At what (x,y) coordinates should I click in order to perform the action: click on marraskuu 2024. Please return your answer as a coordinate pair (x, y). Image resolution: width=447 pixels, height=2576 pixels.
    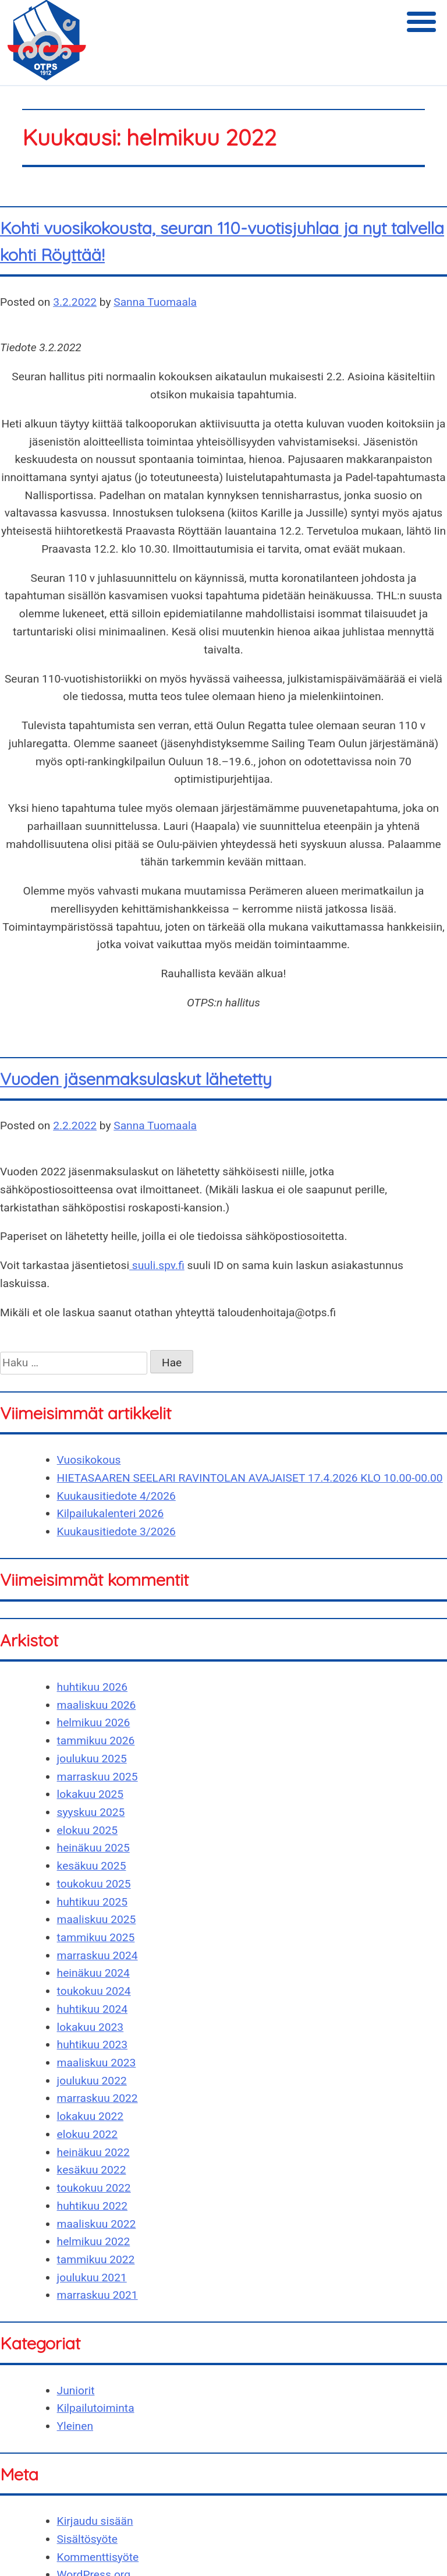
    Looking at the image, I should click on (97, 1955).